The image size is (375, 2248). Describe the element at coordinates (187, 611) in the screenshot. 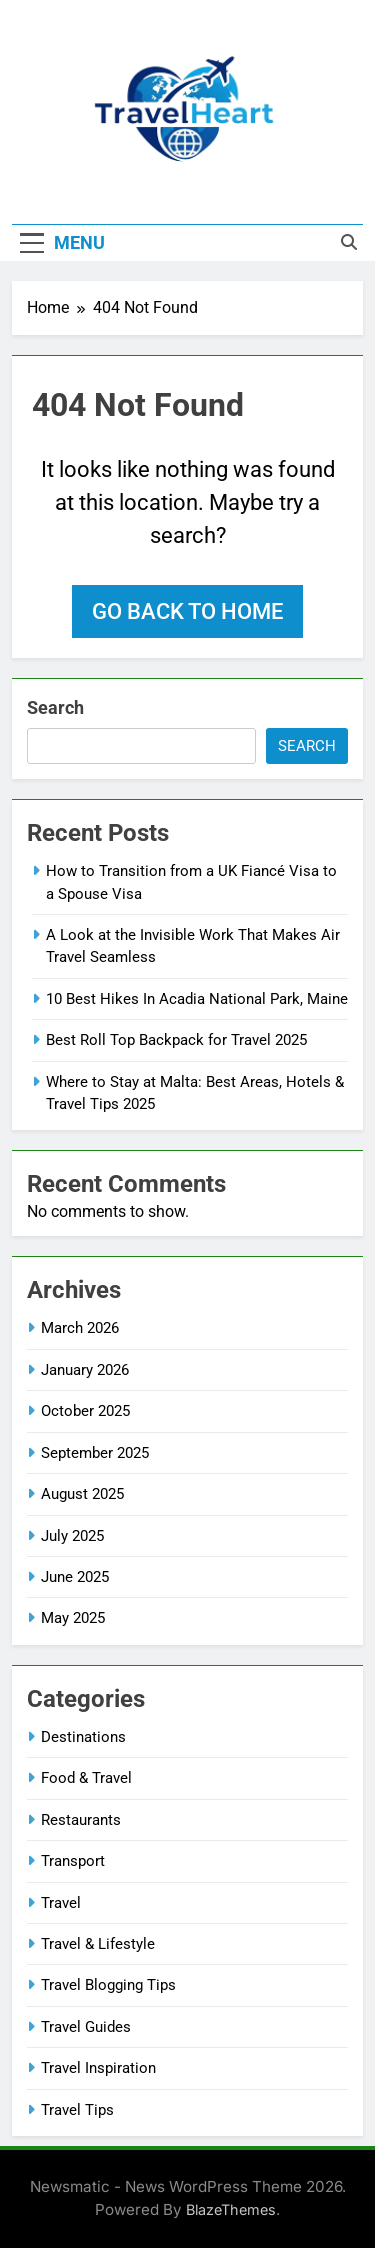

I see `Go back to home` at that location.